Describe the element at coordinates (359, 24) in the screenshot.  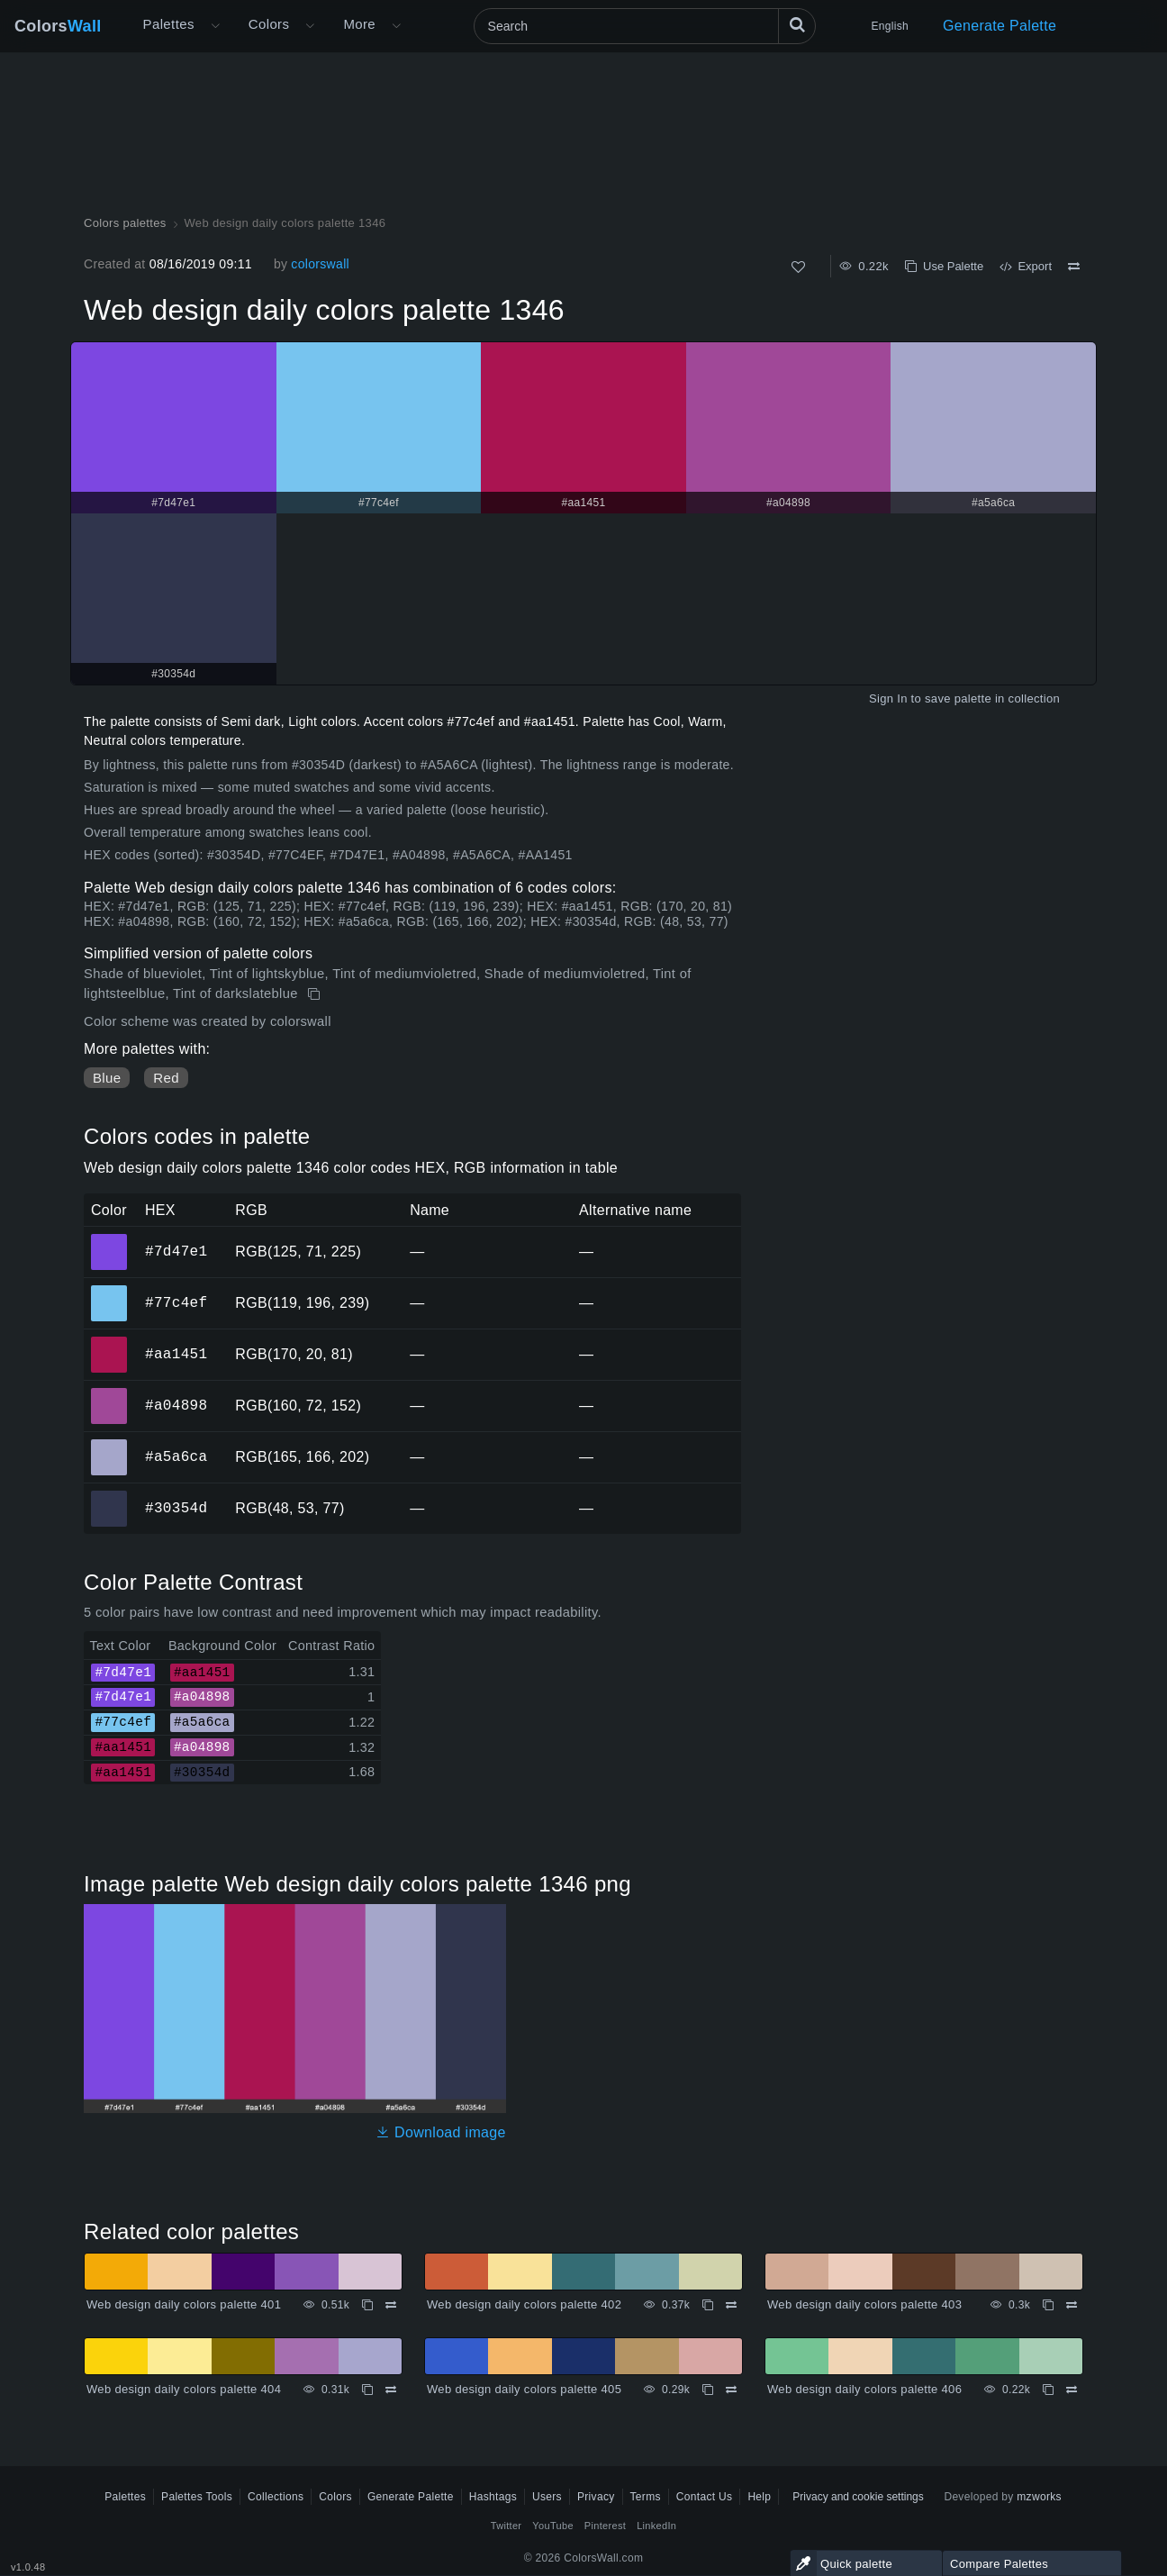
I see `More [button]` at that location.